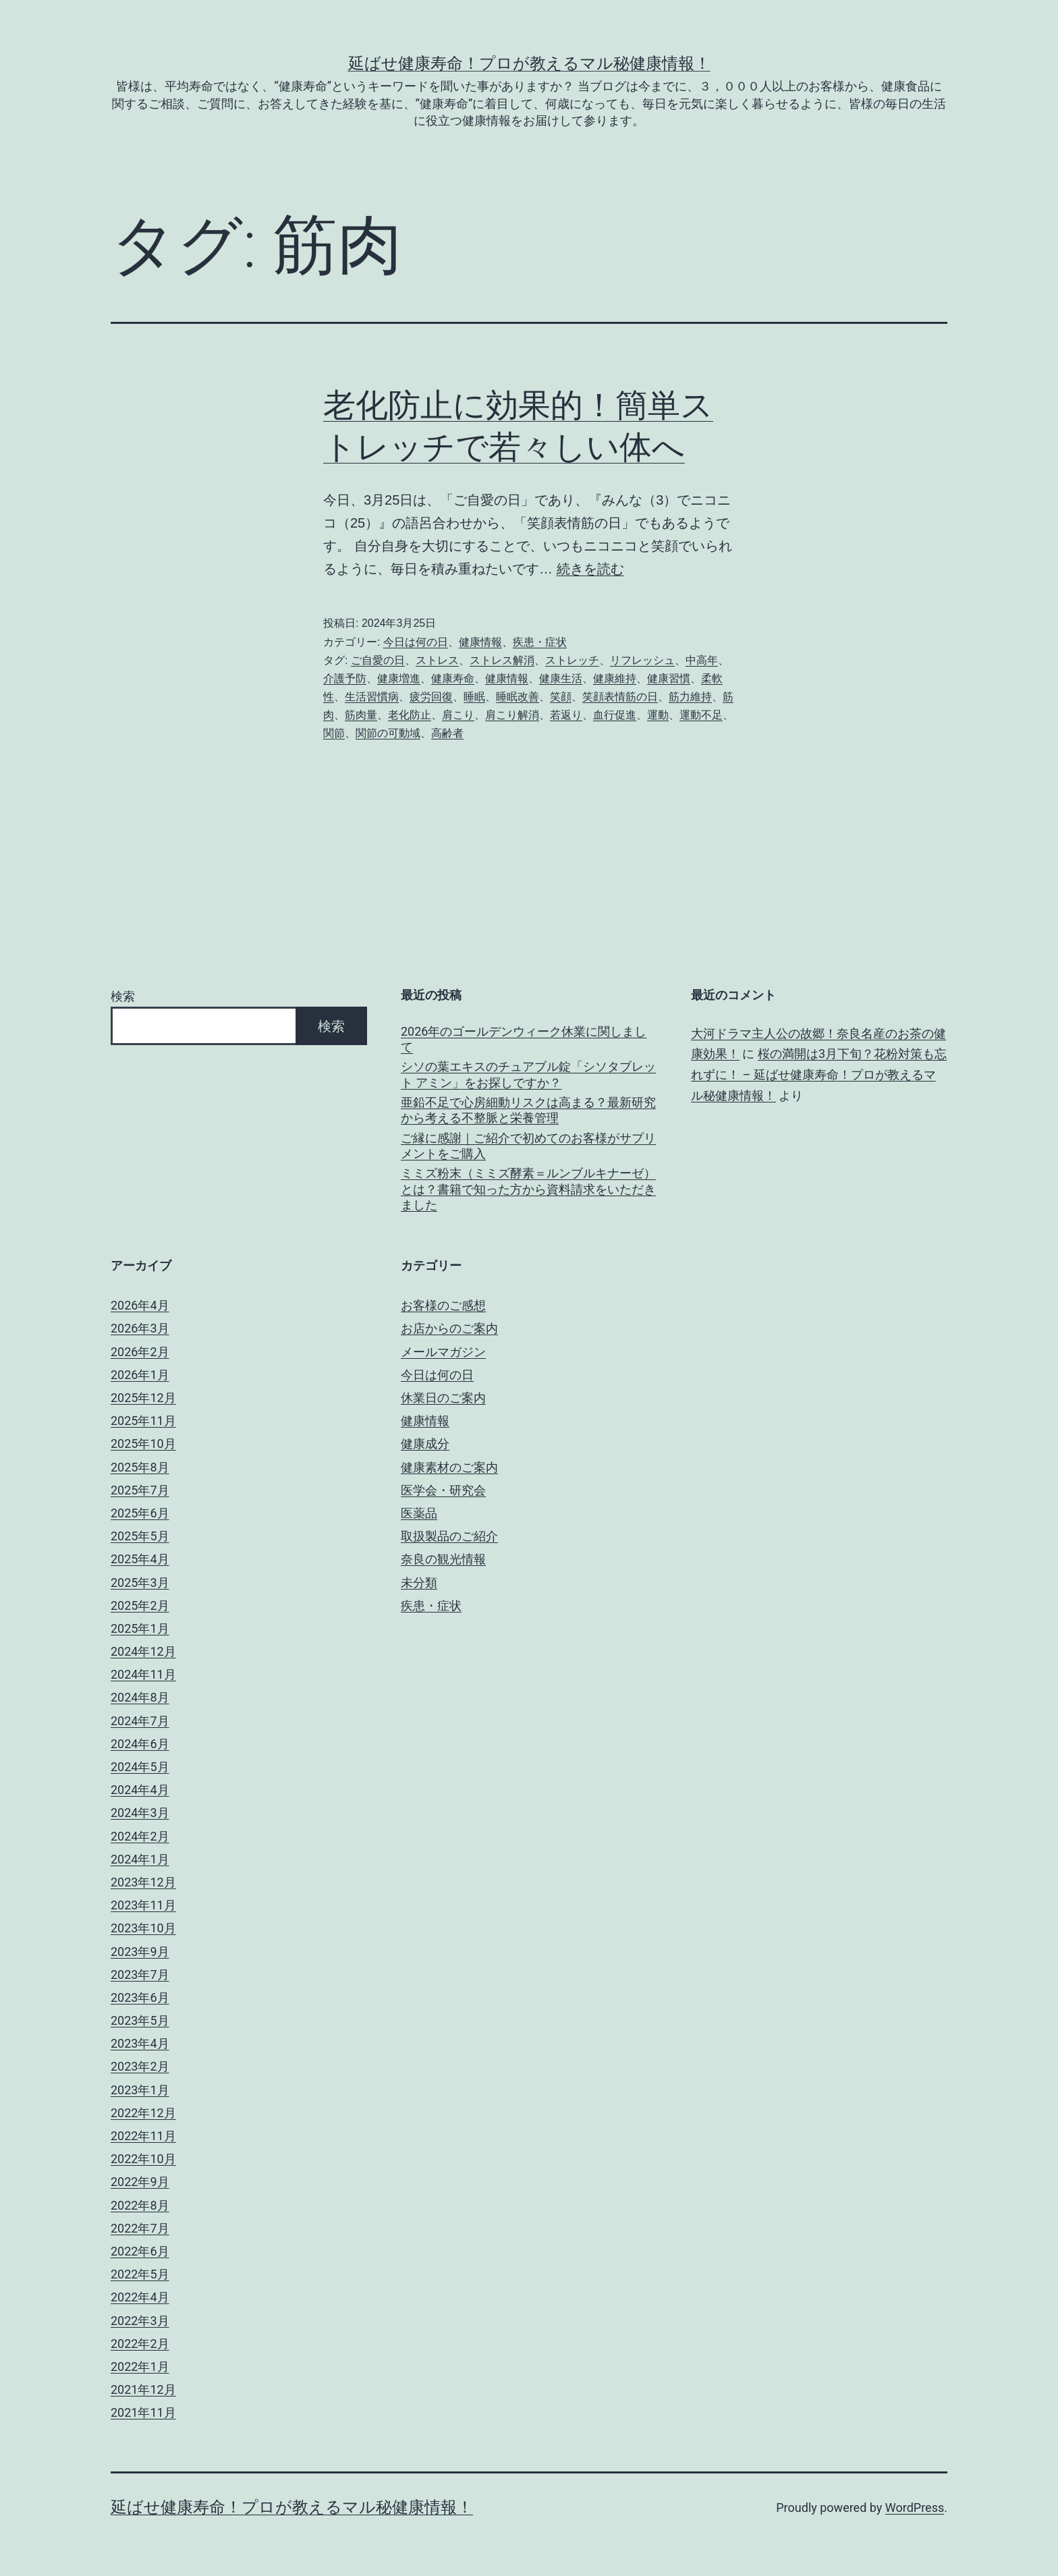 This screenshot has width=1058, height=2576. I want to click on 2025年3月, so click(140, 1582).